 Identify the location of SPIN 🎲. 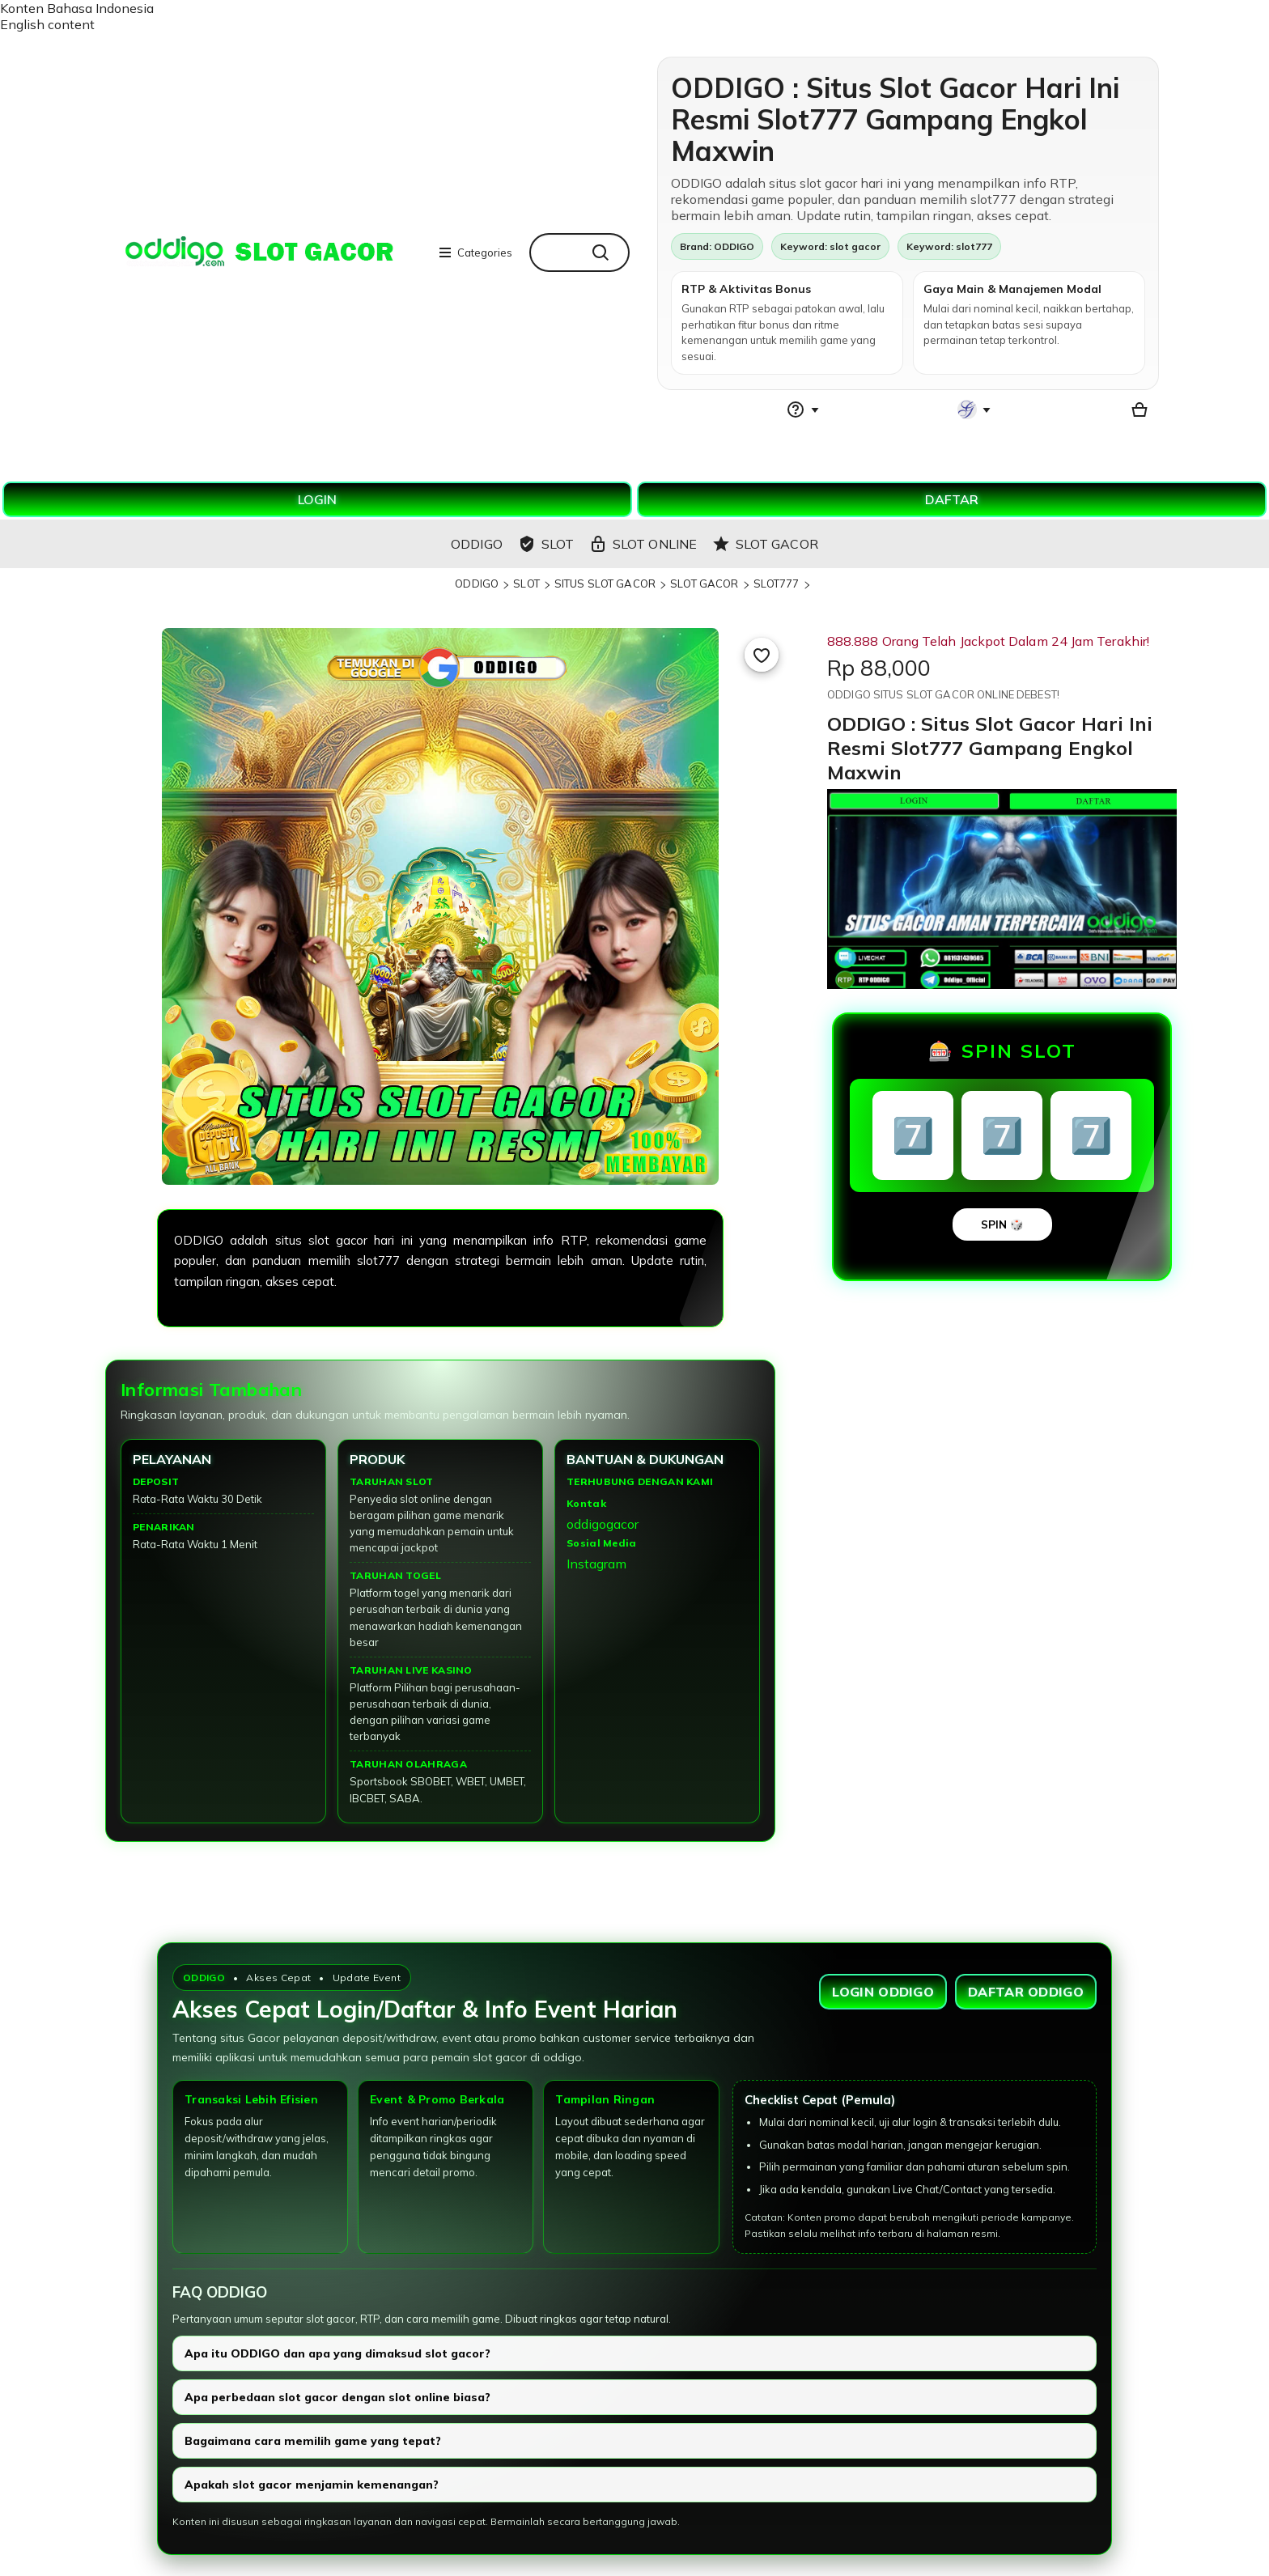
(1002, 1224).